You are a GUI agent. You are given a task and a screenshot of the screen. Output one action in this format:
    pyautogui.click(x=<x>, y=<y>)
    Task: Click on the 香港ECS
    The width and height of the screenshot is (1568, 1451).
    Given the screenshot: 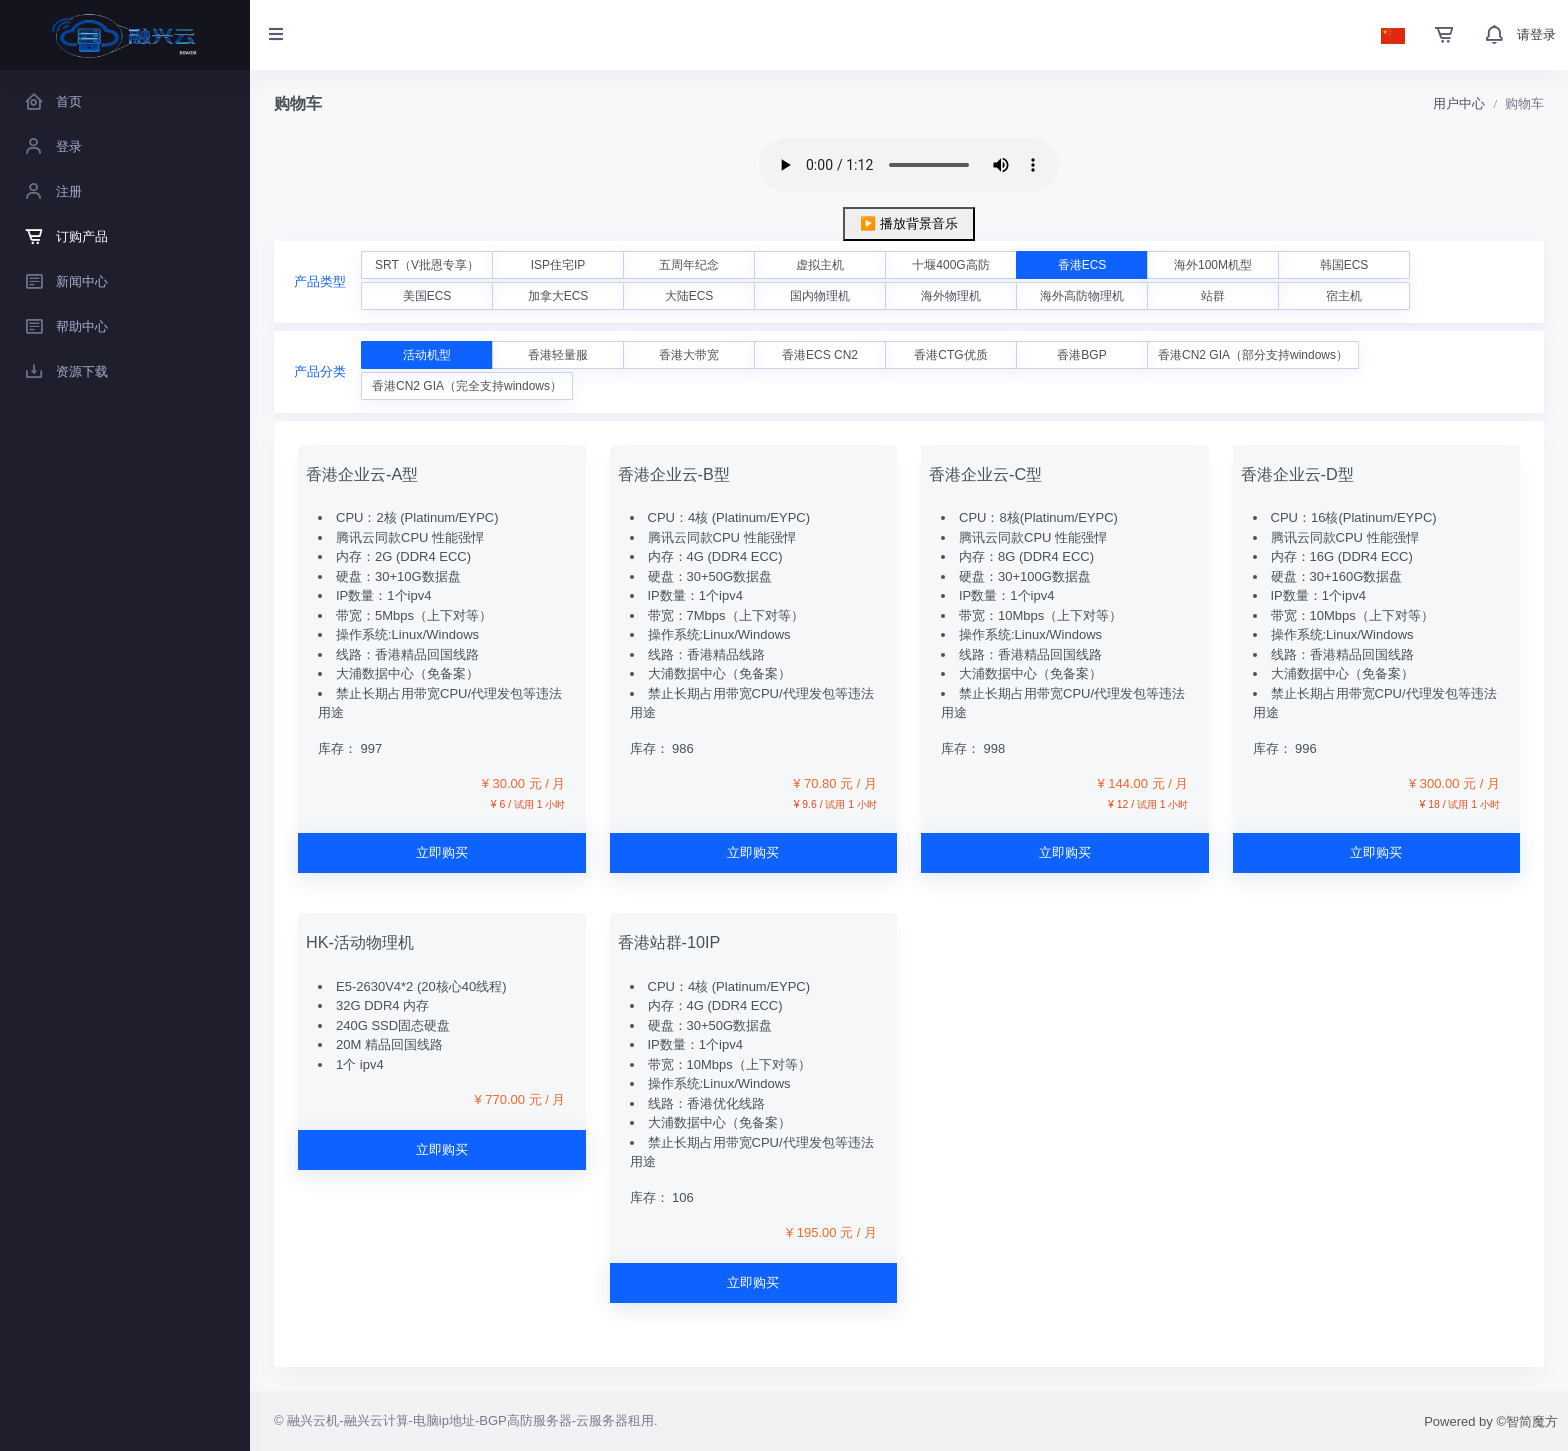 What is the action you would take?
    pyautogui.click(x=1082, y=265)
    